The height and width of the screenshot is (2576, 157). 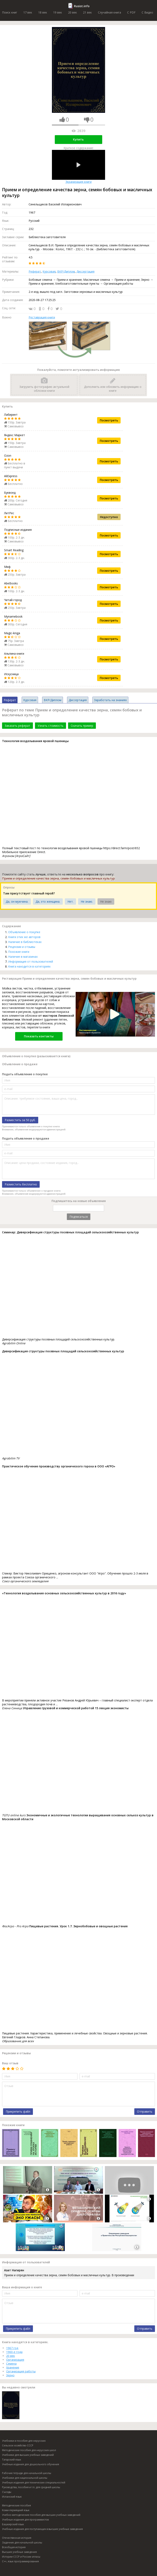 I want to click on Ваша информация о книге, so click(x=22, y=2287).